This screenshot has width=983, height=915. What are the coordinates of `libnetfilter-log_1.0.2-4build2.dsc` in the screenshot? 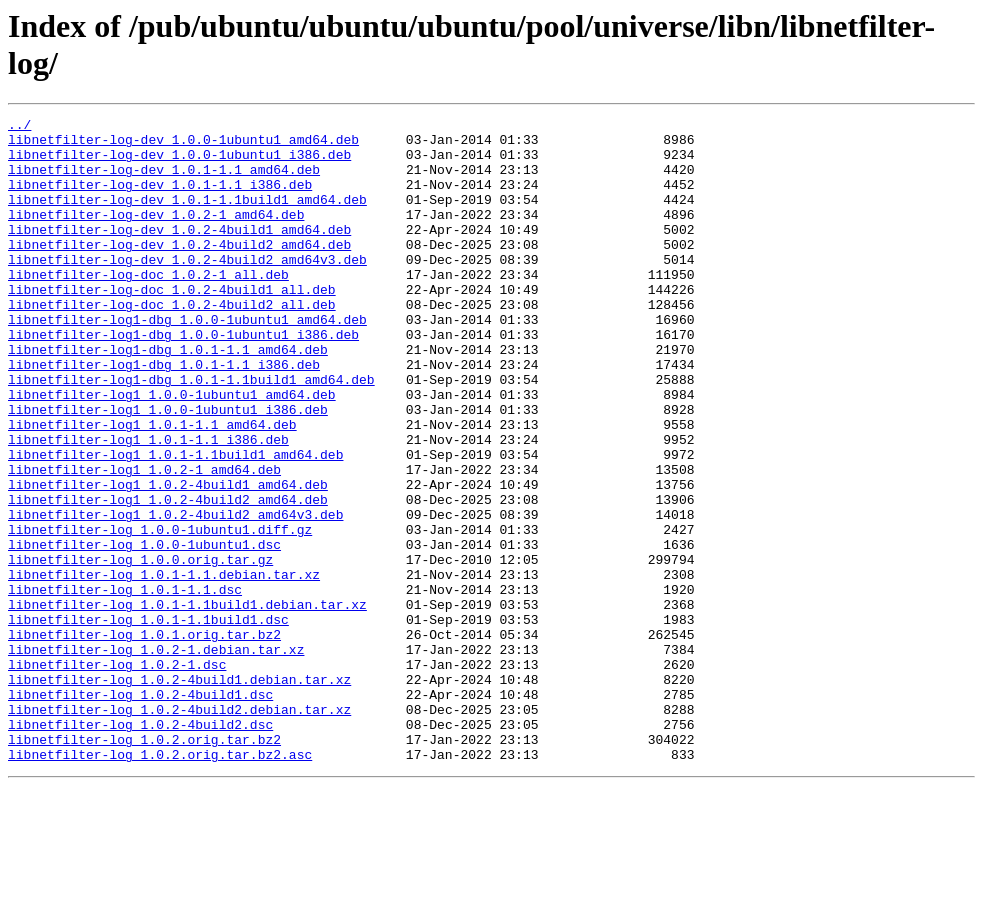 It's located at (140, 847).